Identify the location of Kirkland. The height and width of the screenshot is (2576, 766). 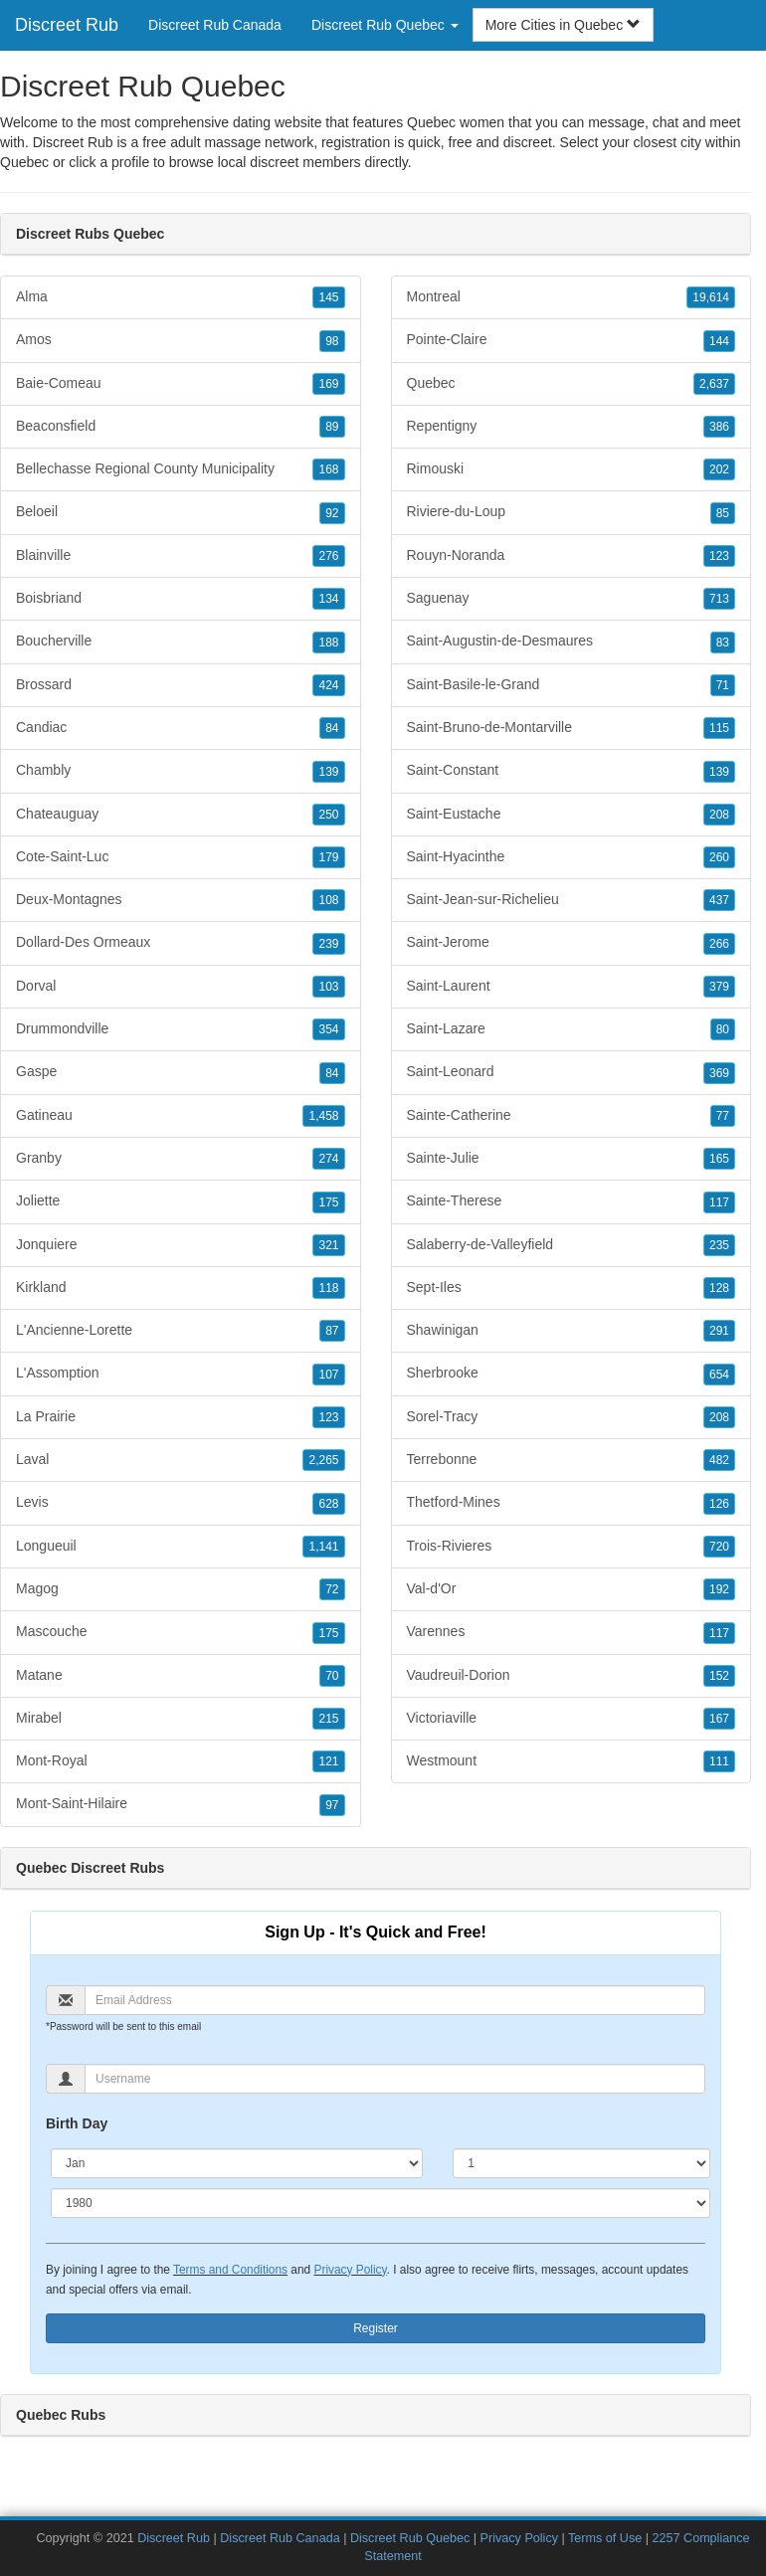
(180, 1288).